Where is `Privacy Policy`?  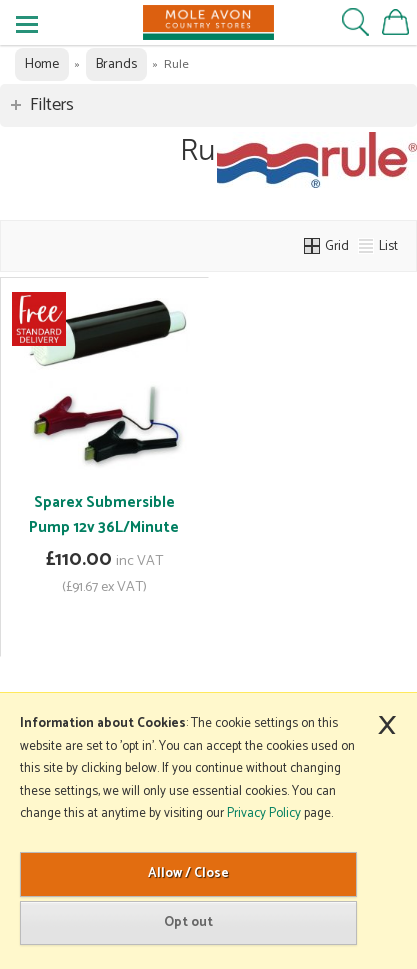 Privacy Policy is located at coordinates (264, 813).